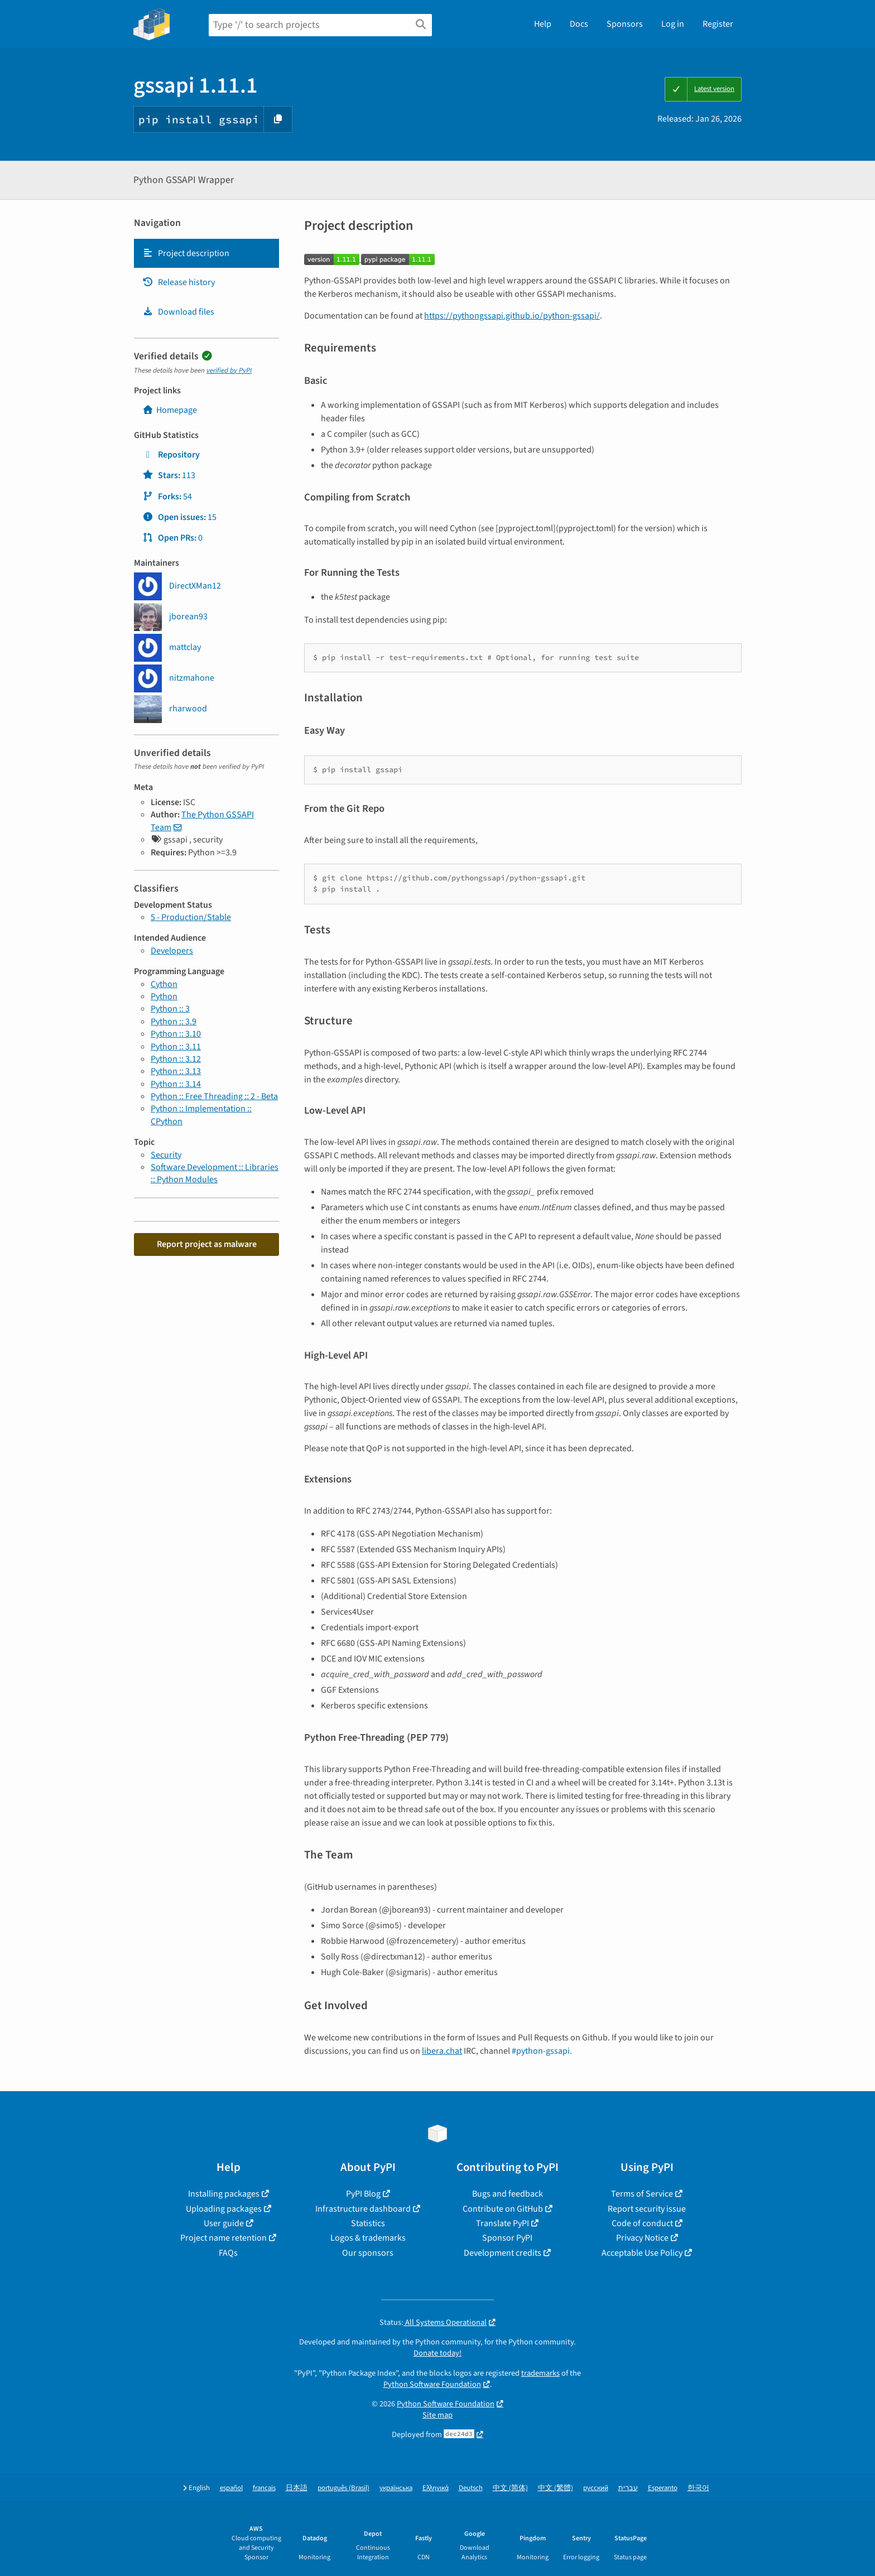  Describe the element at coordinates (437, 2353) in the screenshot. I see `Donate today!` at that location.